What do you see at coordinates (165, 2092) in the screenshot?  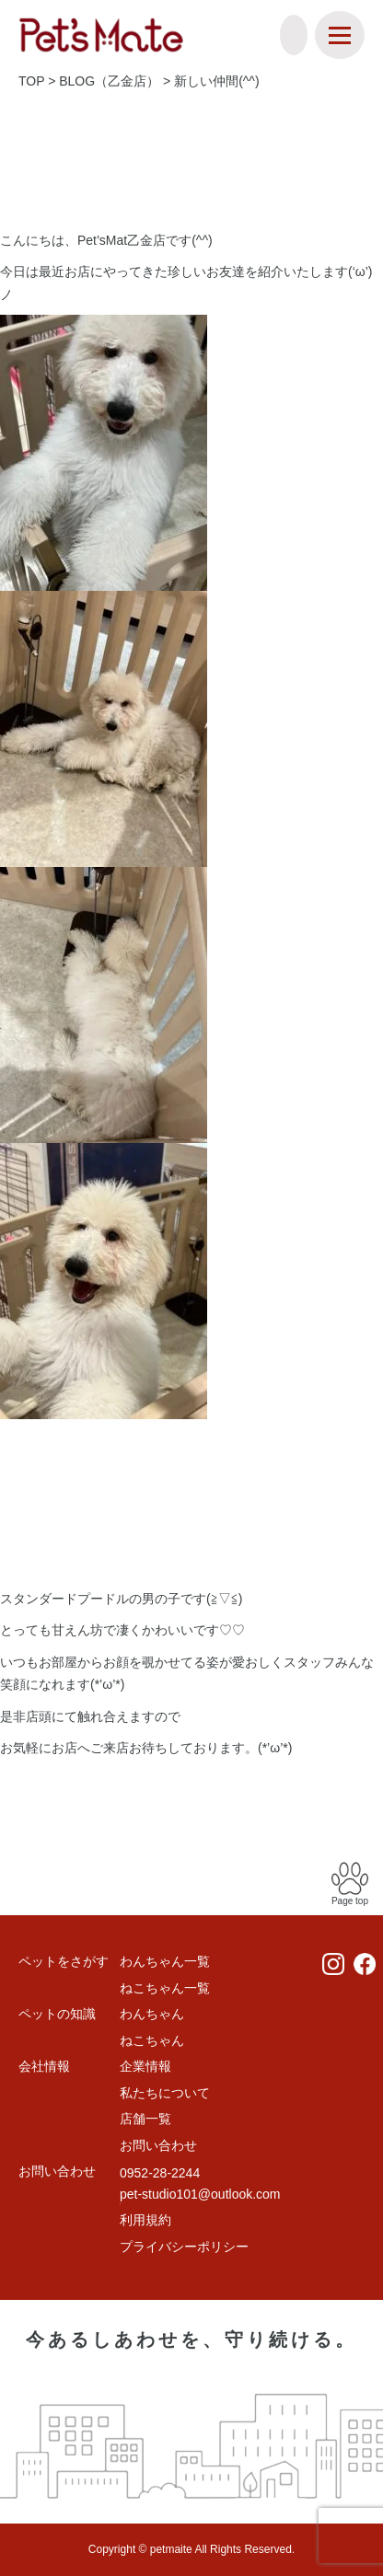 I see `私たちについて` at bounding box center [165, 2092].